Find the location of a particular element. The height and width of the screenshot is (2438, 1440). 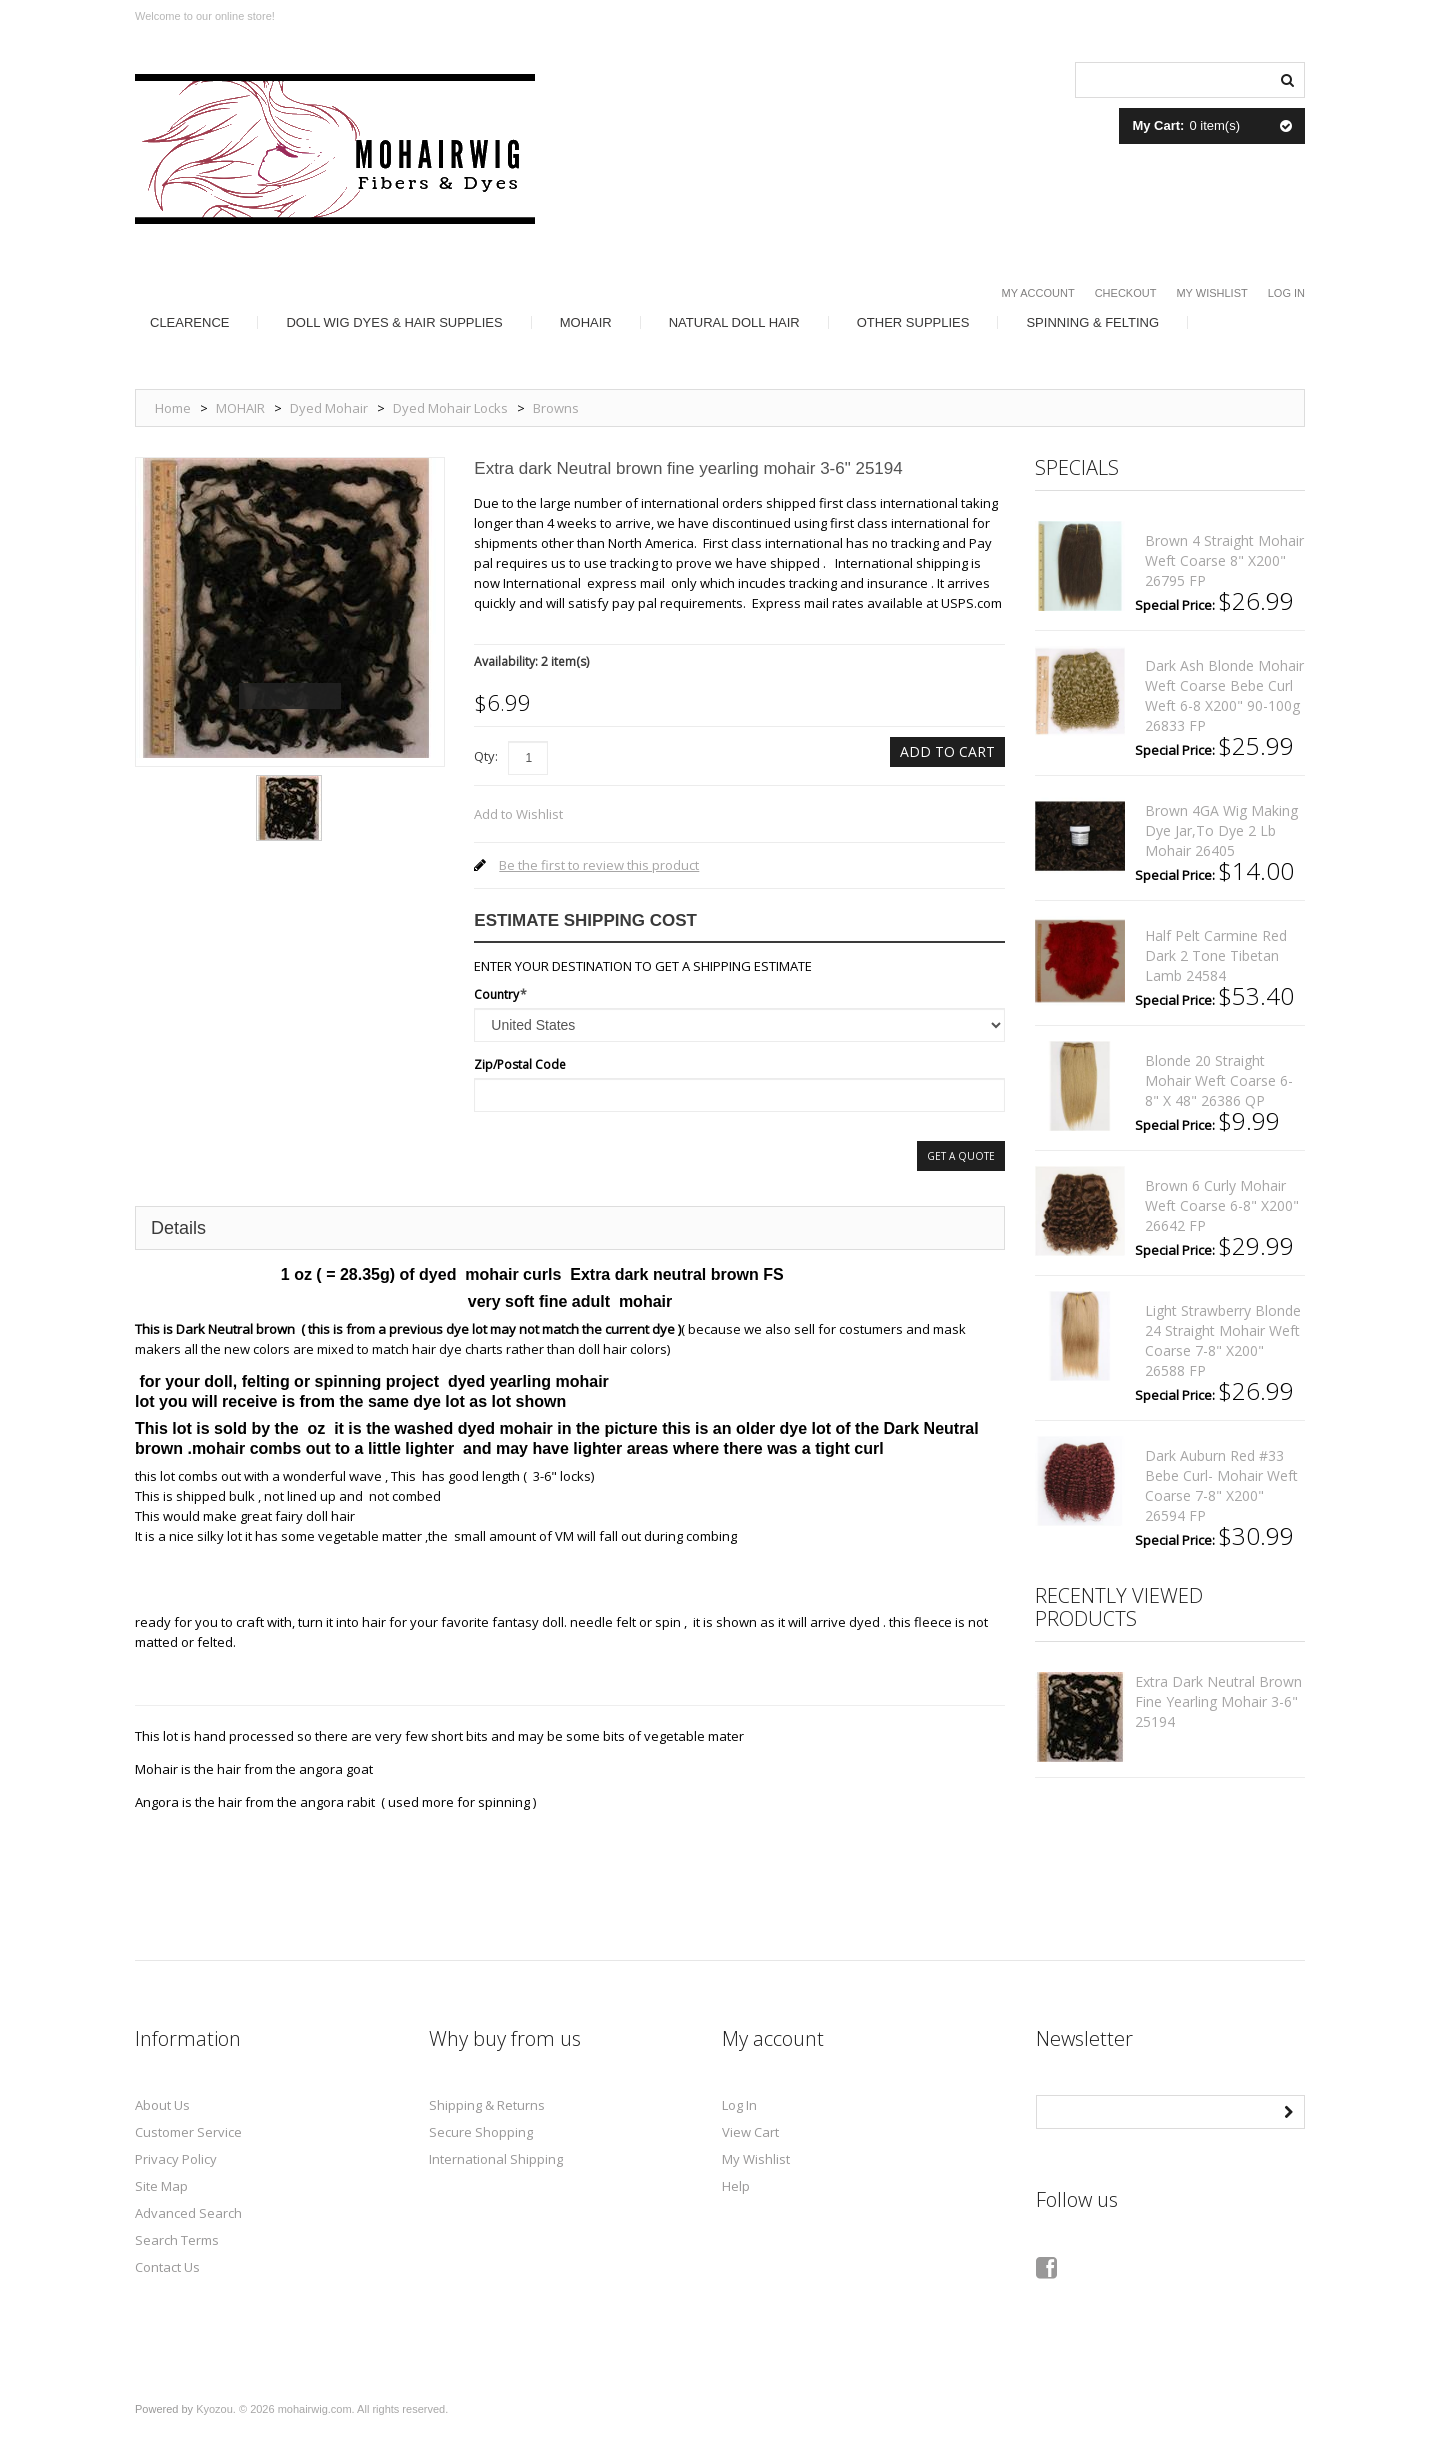

Site Map is located at coordinates (161, 2186).